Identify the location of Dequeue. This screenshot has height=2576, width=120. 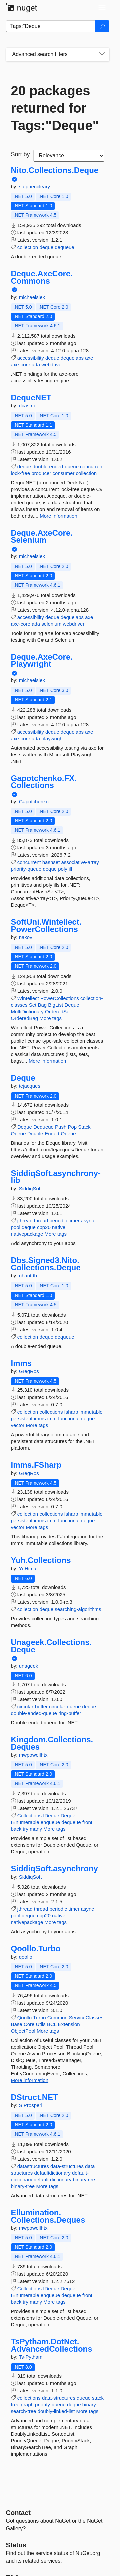
(43, 1127).